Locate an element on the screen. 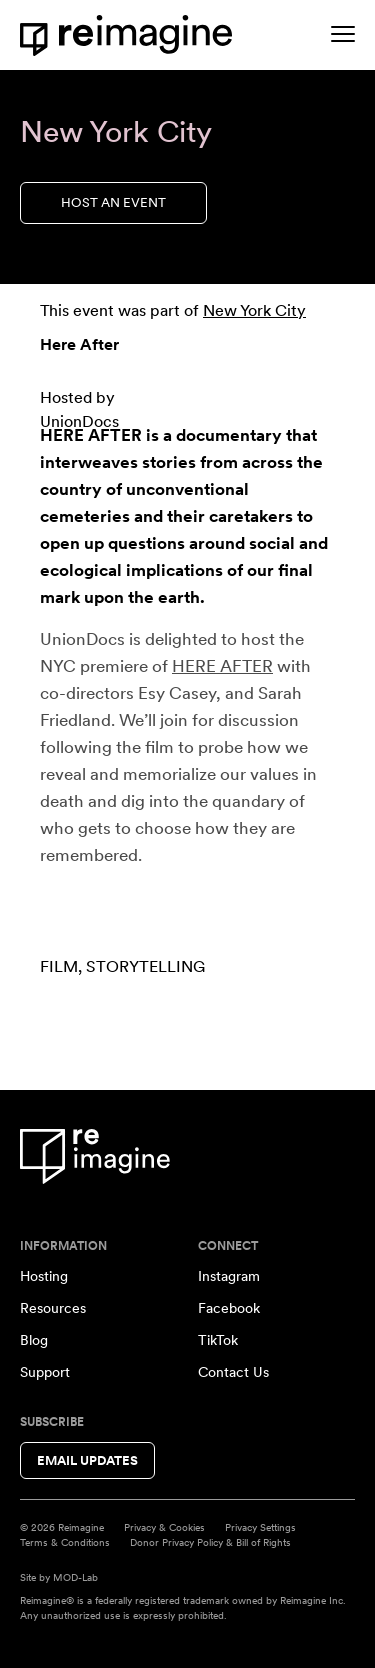 This screenshot has width=375, height=1668. HERE AFTER is located at coordinates (222, 666).